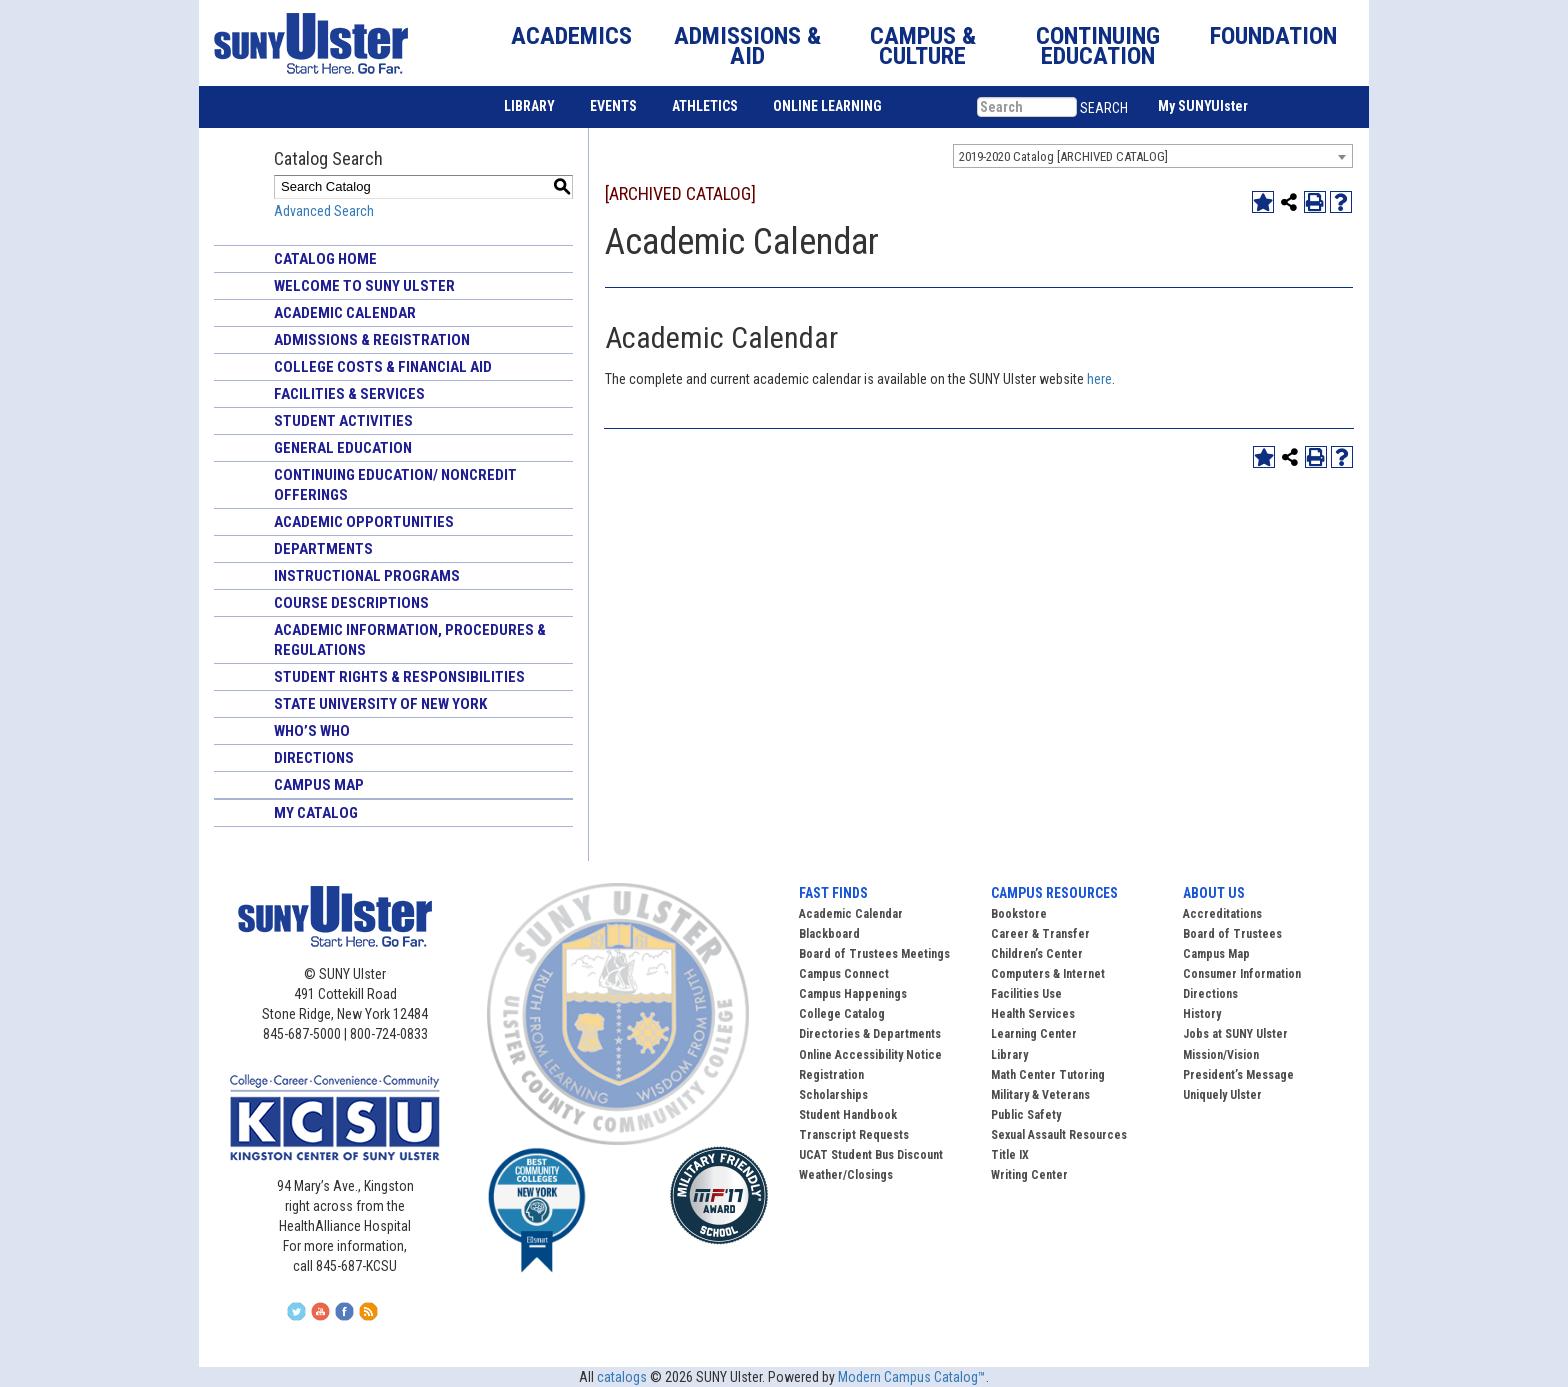 The height and width of the screenshot is (1387, 1568). I want to click on Modern Campus Catalog™, so click(912, 1377).